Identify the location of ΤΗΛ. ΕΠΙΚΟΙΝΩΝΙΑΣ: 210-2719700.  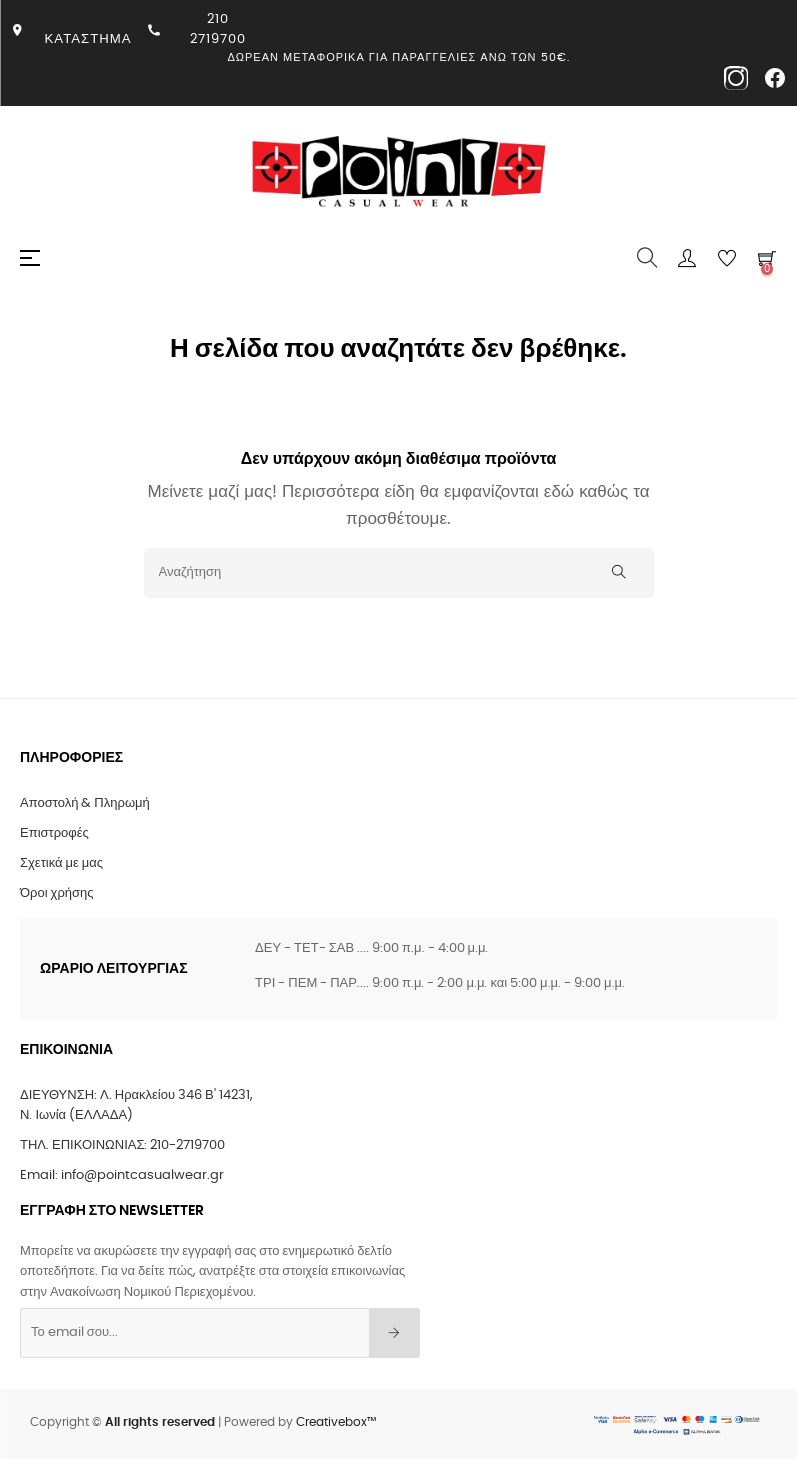
(123, 1145).